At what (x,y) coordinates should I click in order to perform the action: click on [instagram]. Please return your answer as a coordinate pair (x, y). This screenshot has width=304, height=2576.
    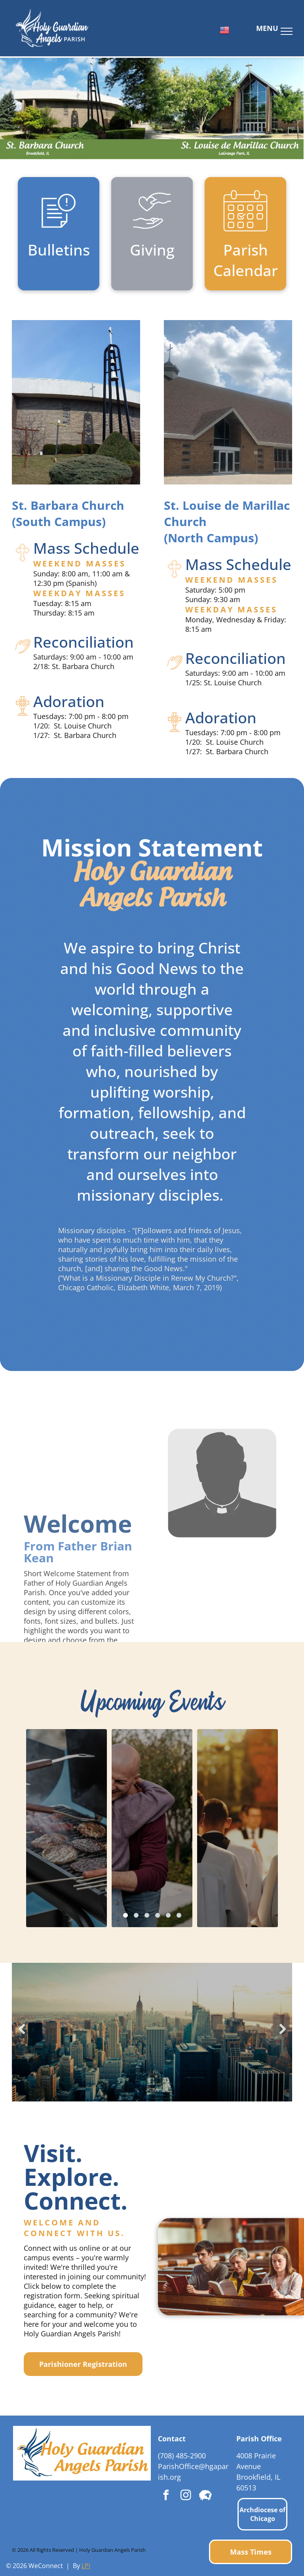
    Looking at the image, I should click on (186, 2496).